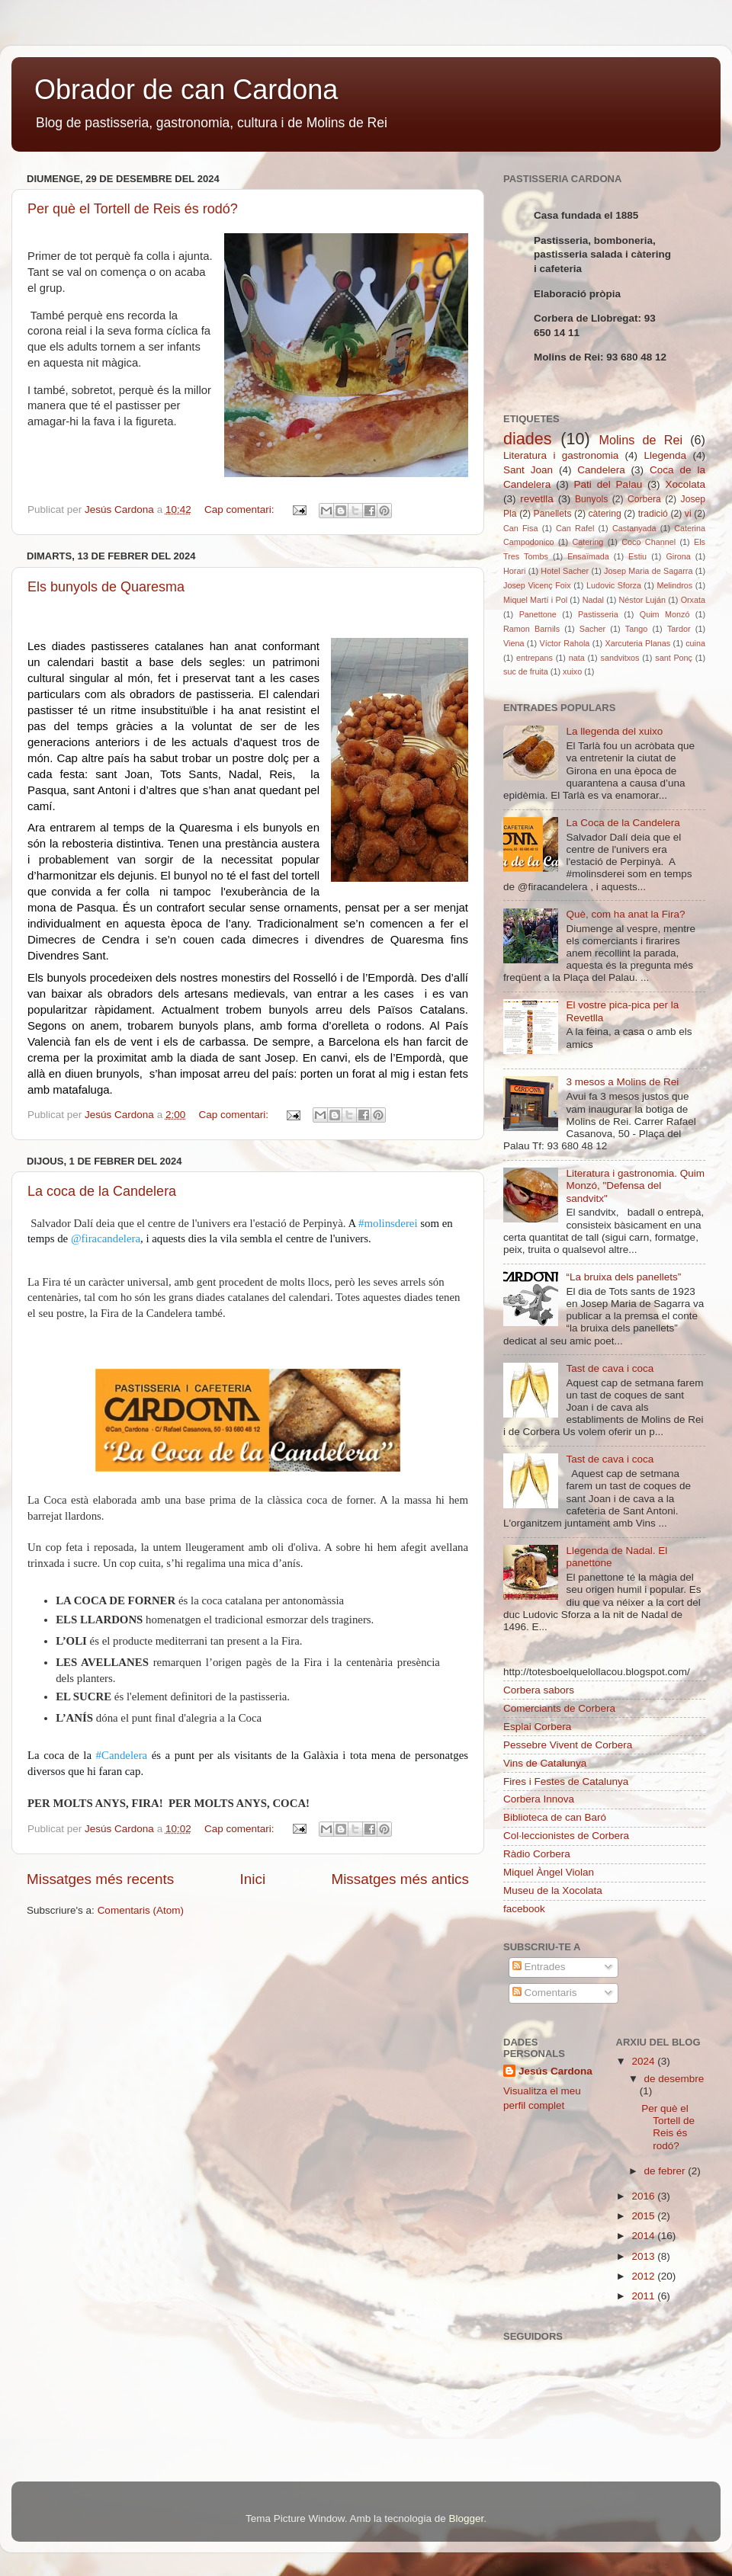  Describe the element at coordinates (644, 2216) in the screenshot. I see `2015` at that location.